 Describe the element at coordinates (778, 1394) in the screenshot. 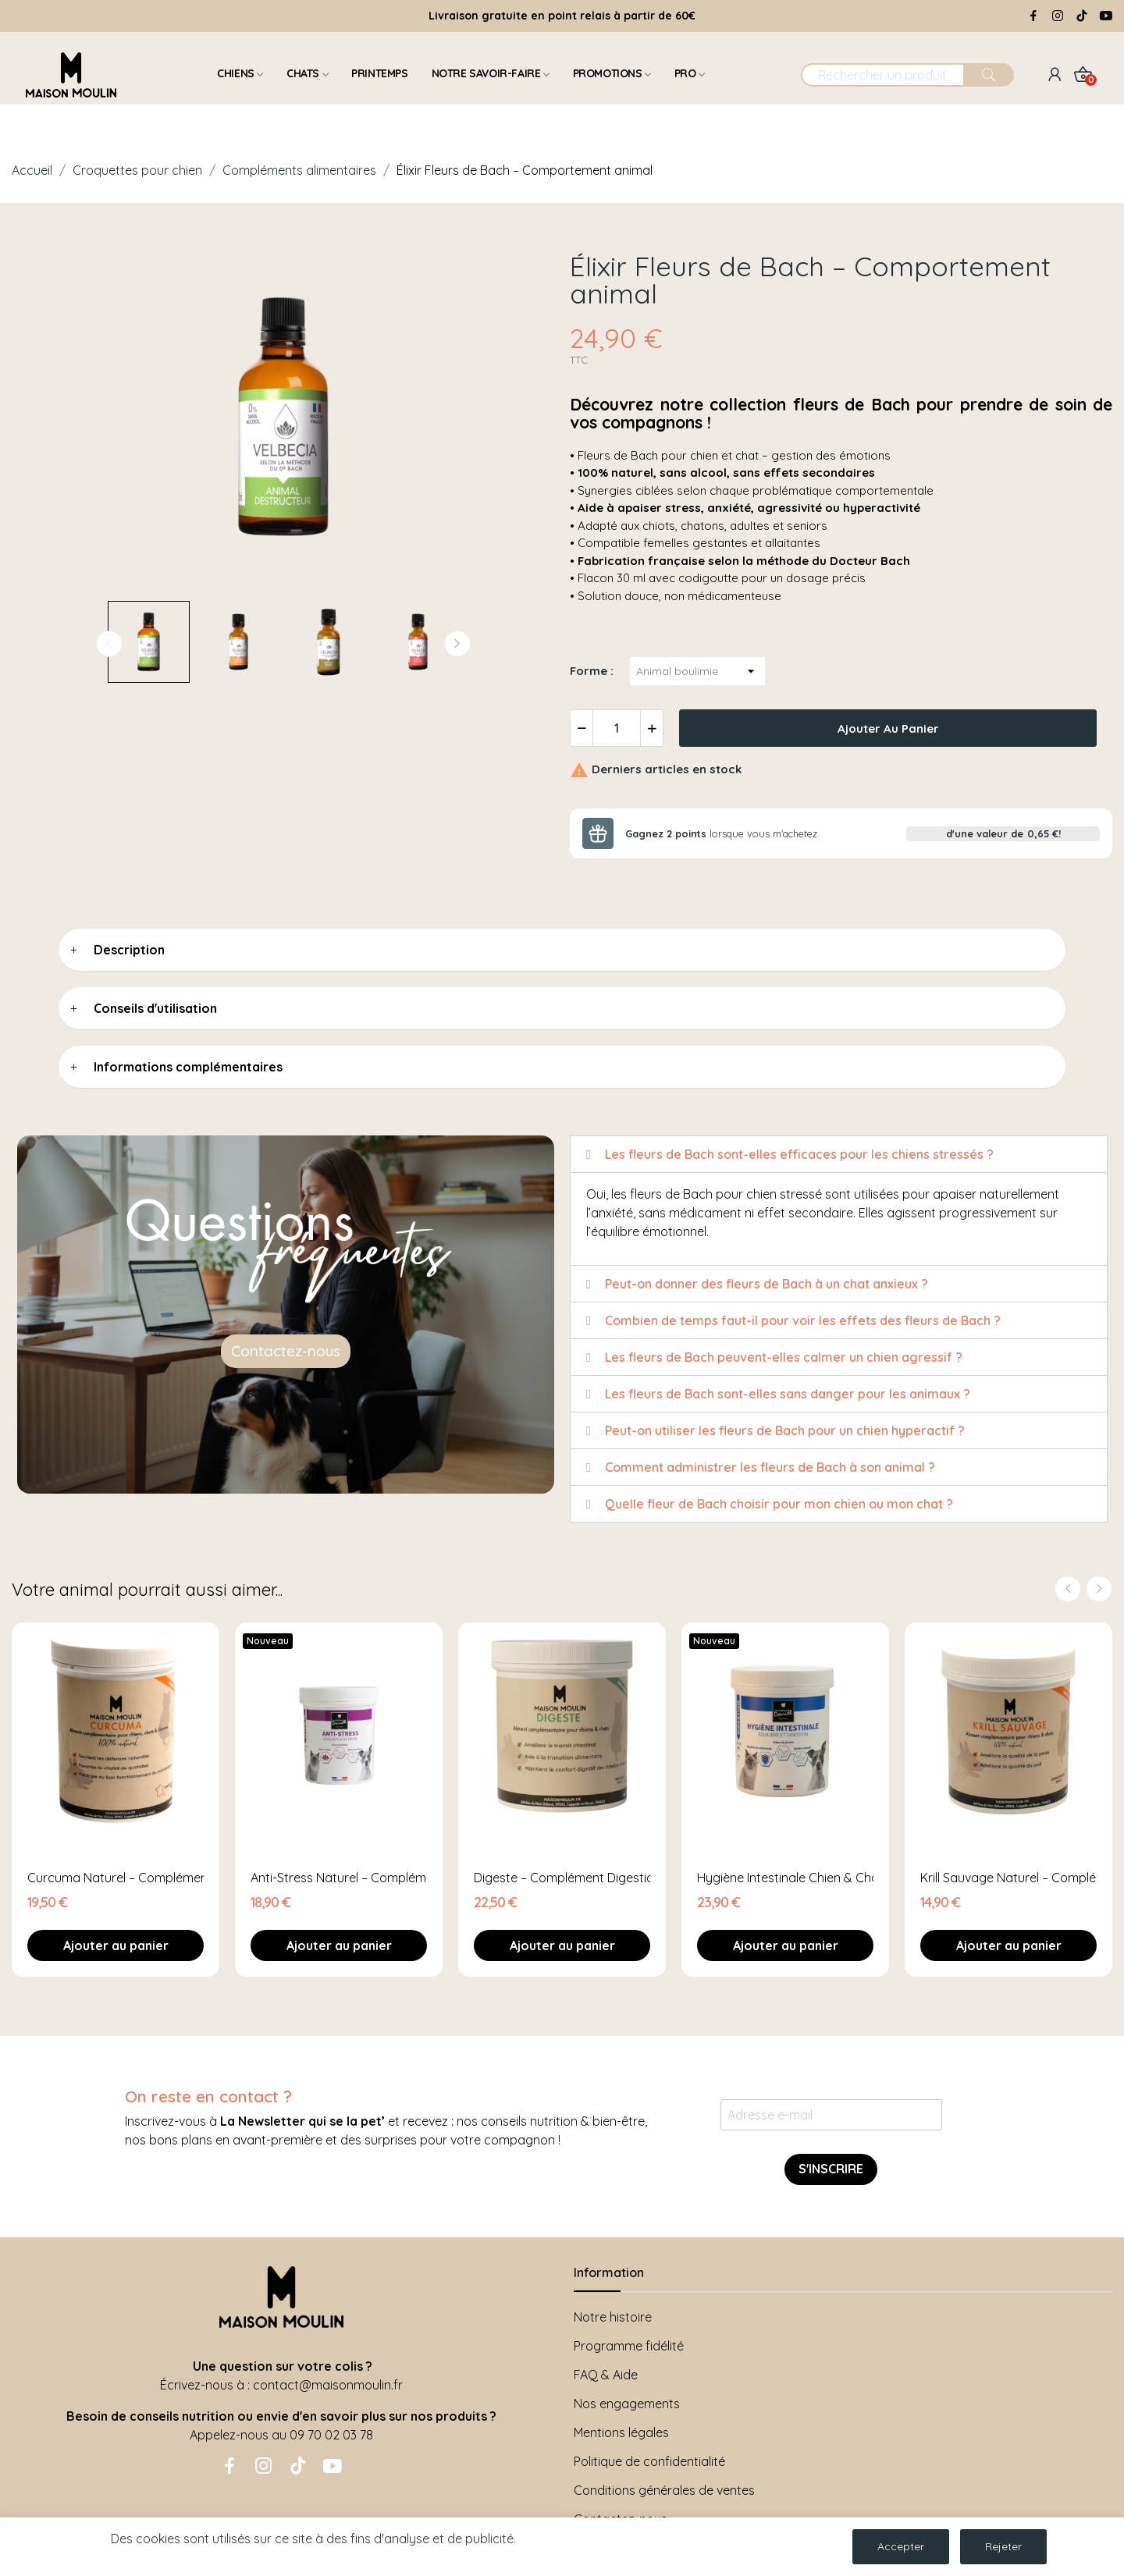

I see `Les fleurs de Bach sont-elles sans danger pour les animaux ? [tab]` at that location.